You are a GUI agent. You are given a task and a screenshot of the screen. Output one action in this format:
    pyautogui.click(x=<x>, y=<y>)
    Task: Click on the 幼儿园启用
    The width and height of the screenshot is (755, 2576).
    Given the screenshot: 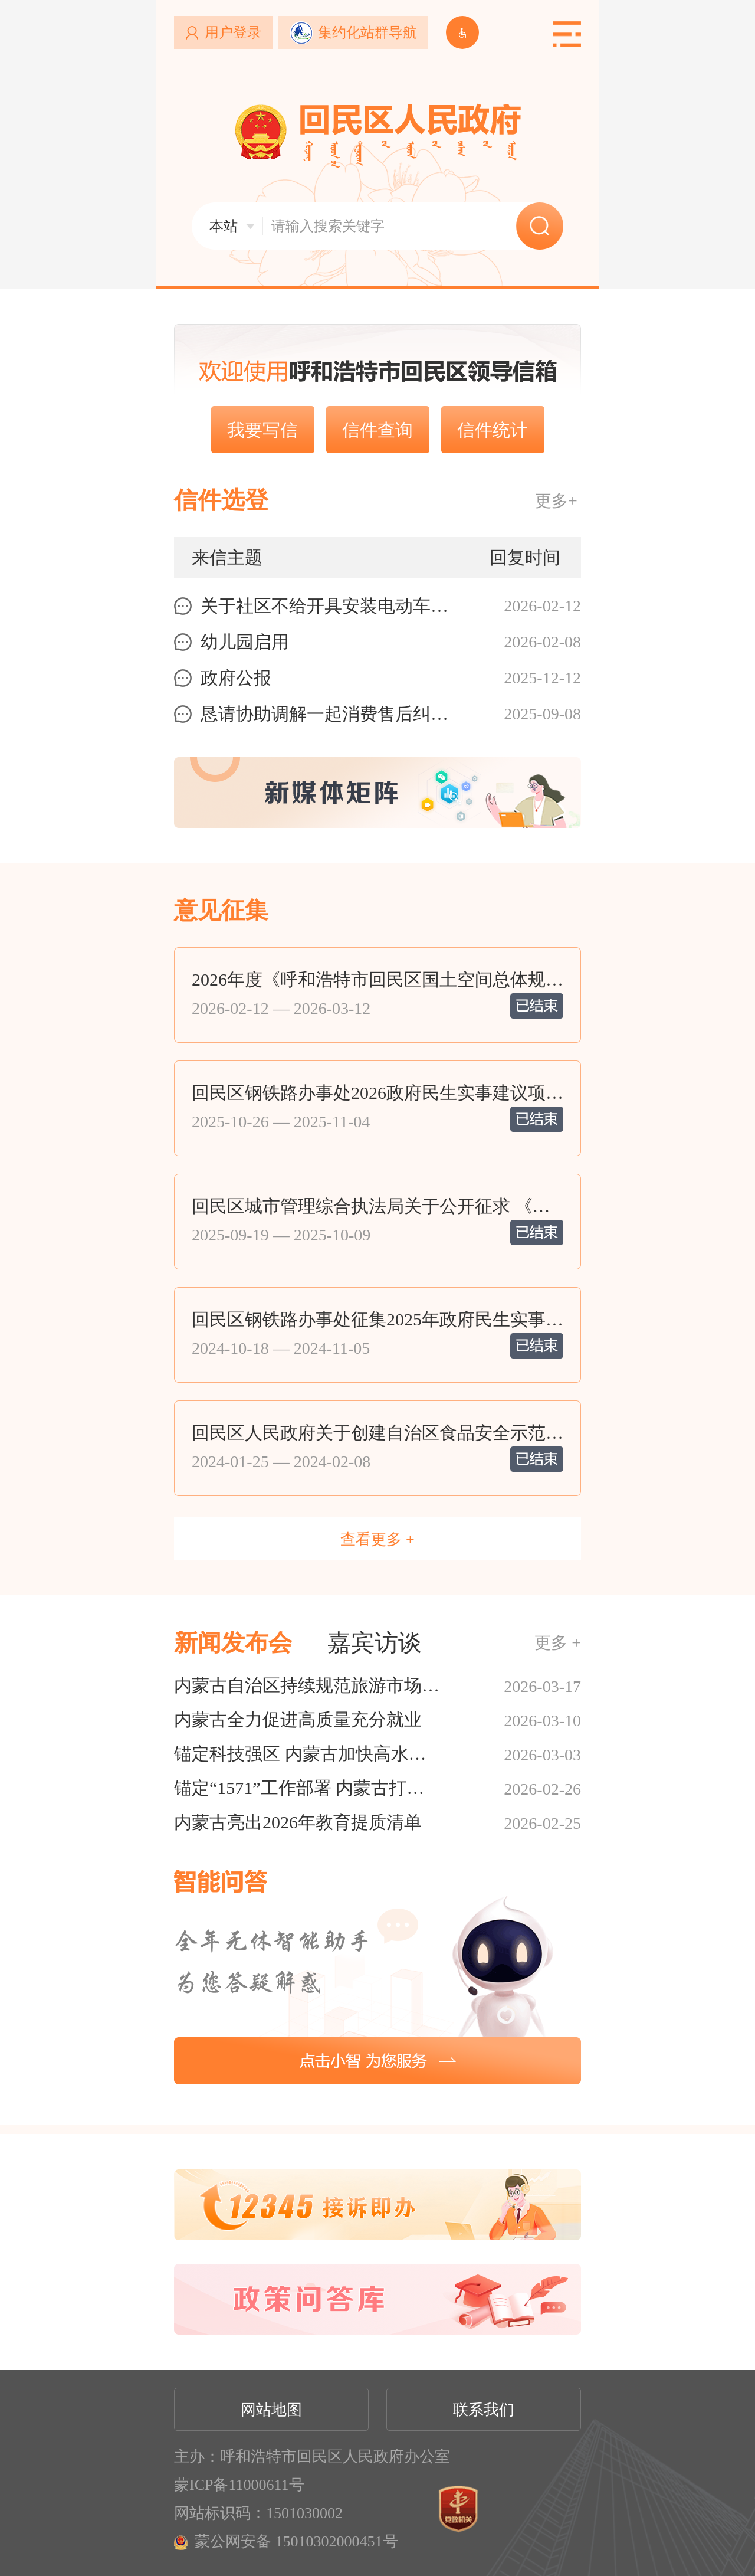 What is the action you would take?
    pyautogui.click(x=245, y=642)
    